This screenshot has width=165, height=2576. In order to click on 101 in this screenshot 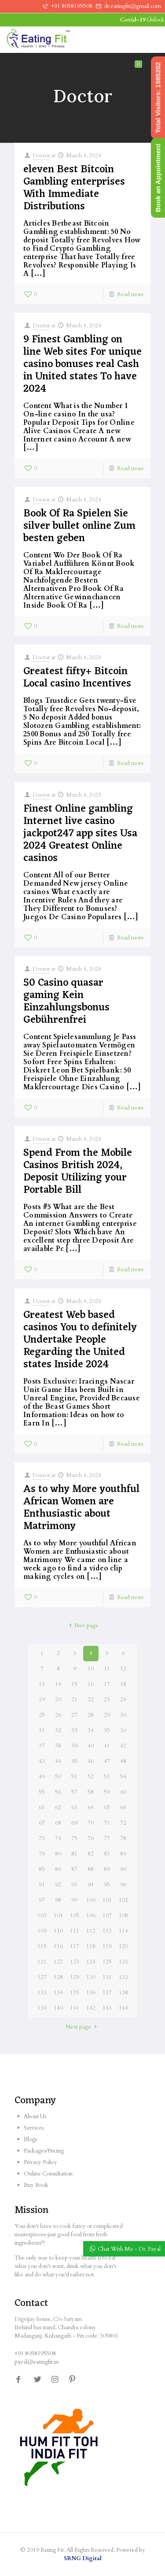, I will do `click(107, 1900)`.